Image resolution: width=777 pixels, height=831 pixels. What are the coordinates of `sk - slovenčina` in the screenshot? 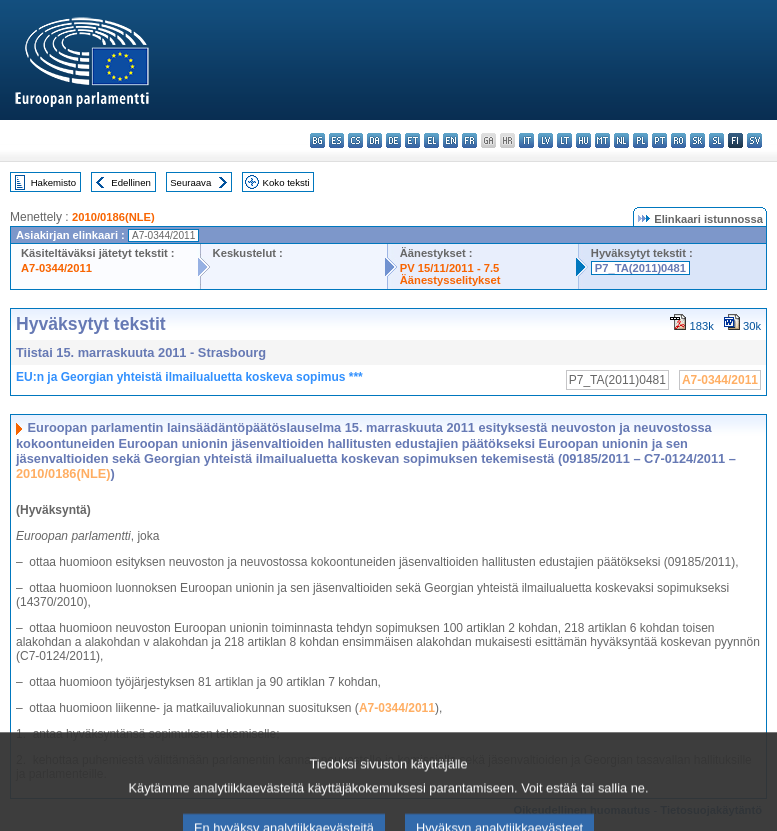 It's located at (697, 140).